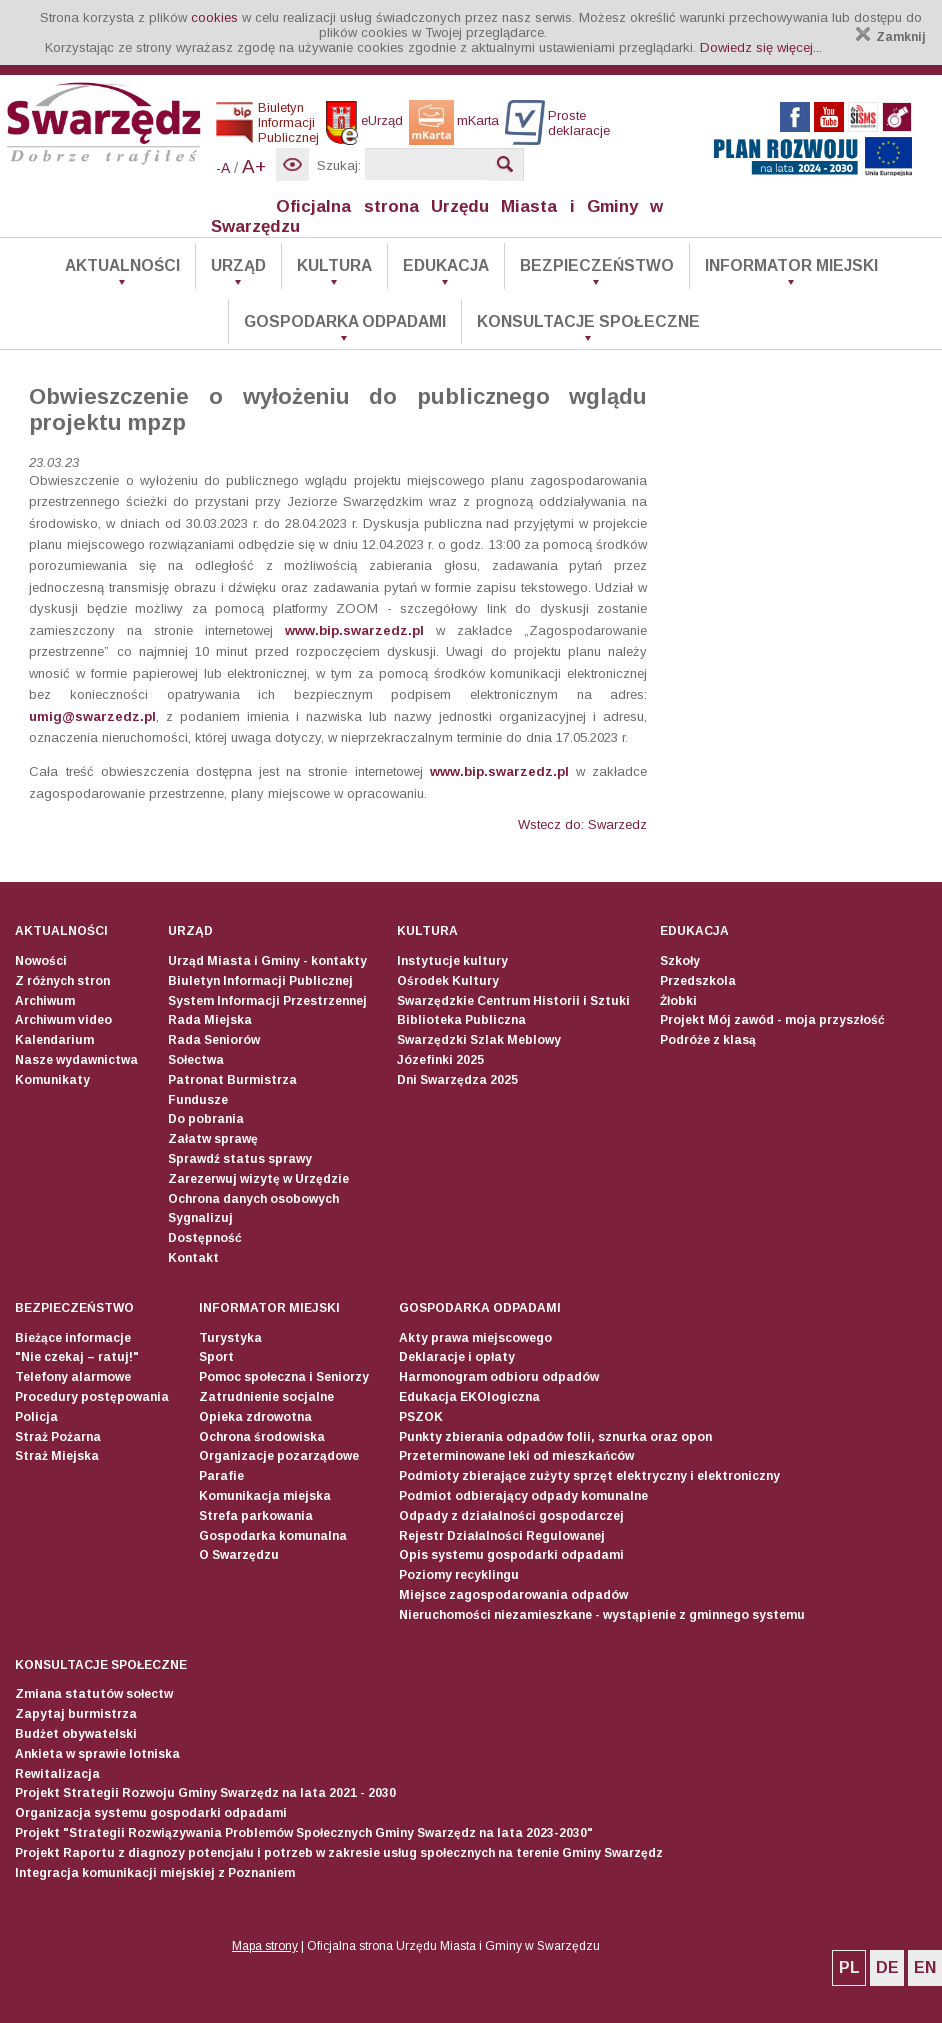 The image size is (942, 2023). Describe the element at coordinates (239, 1555) in the screenshot. I see `O Swarzędzu` at that location.